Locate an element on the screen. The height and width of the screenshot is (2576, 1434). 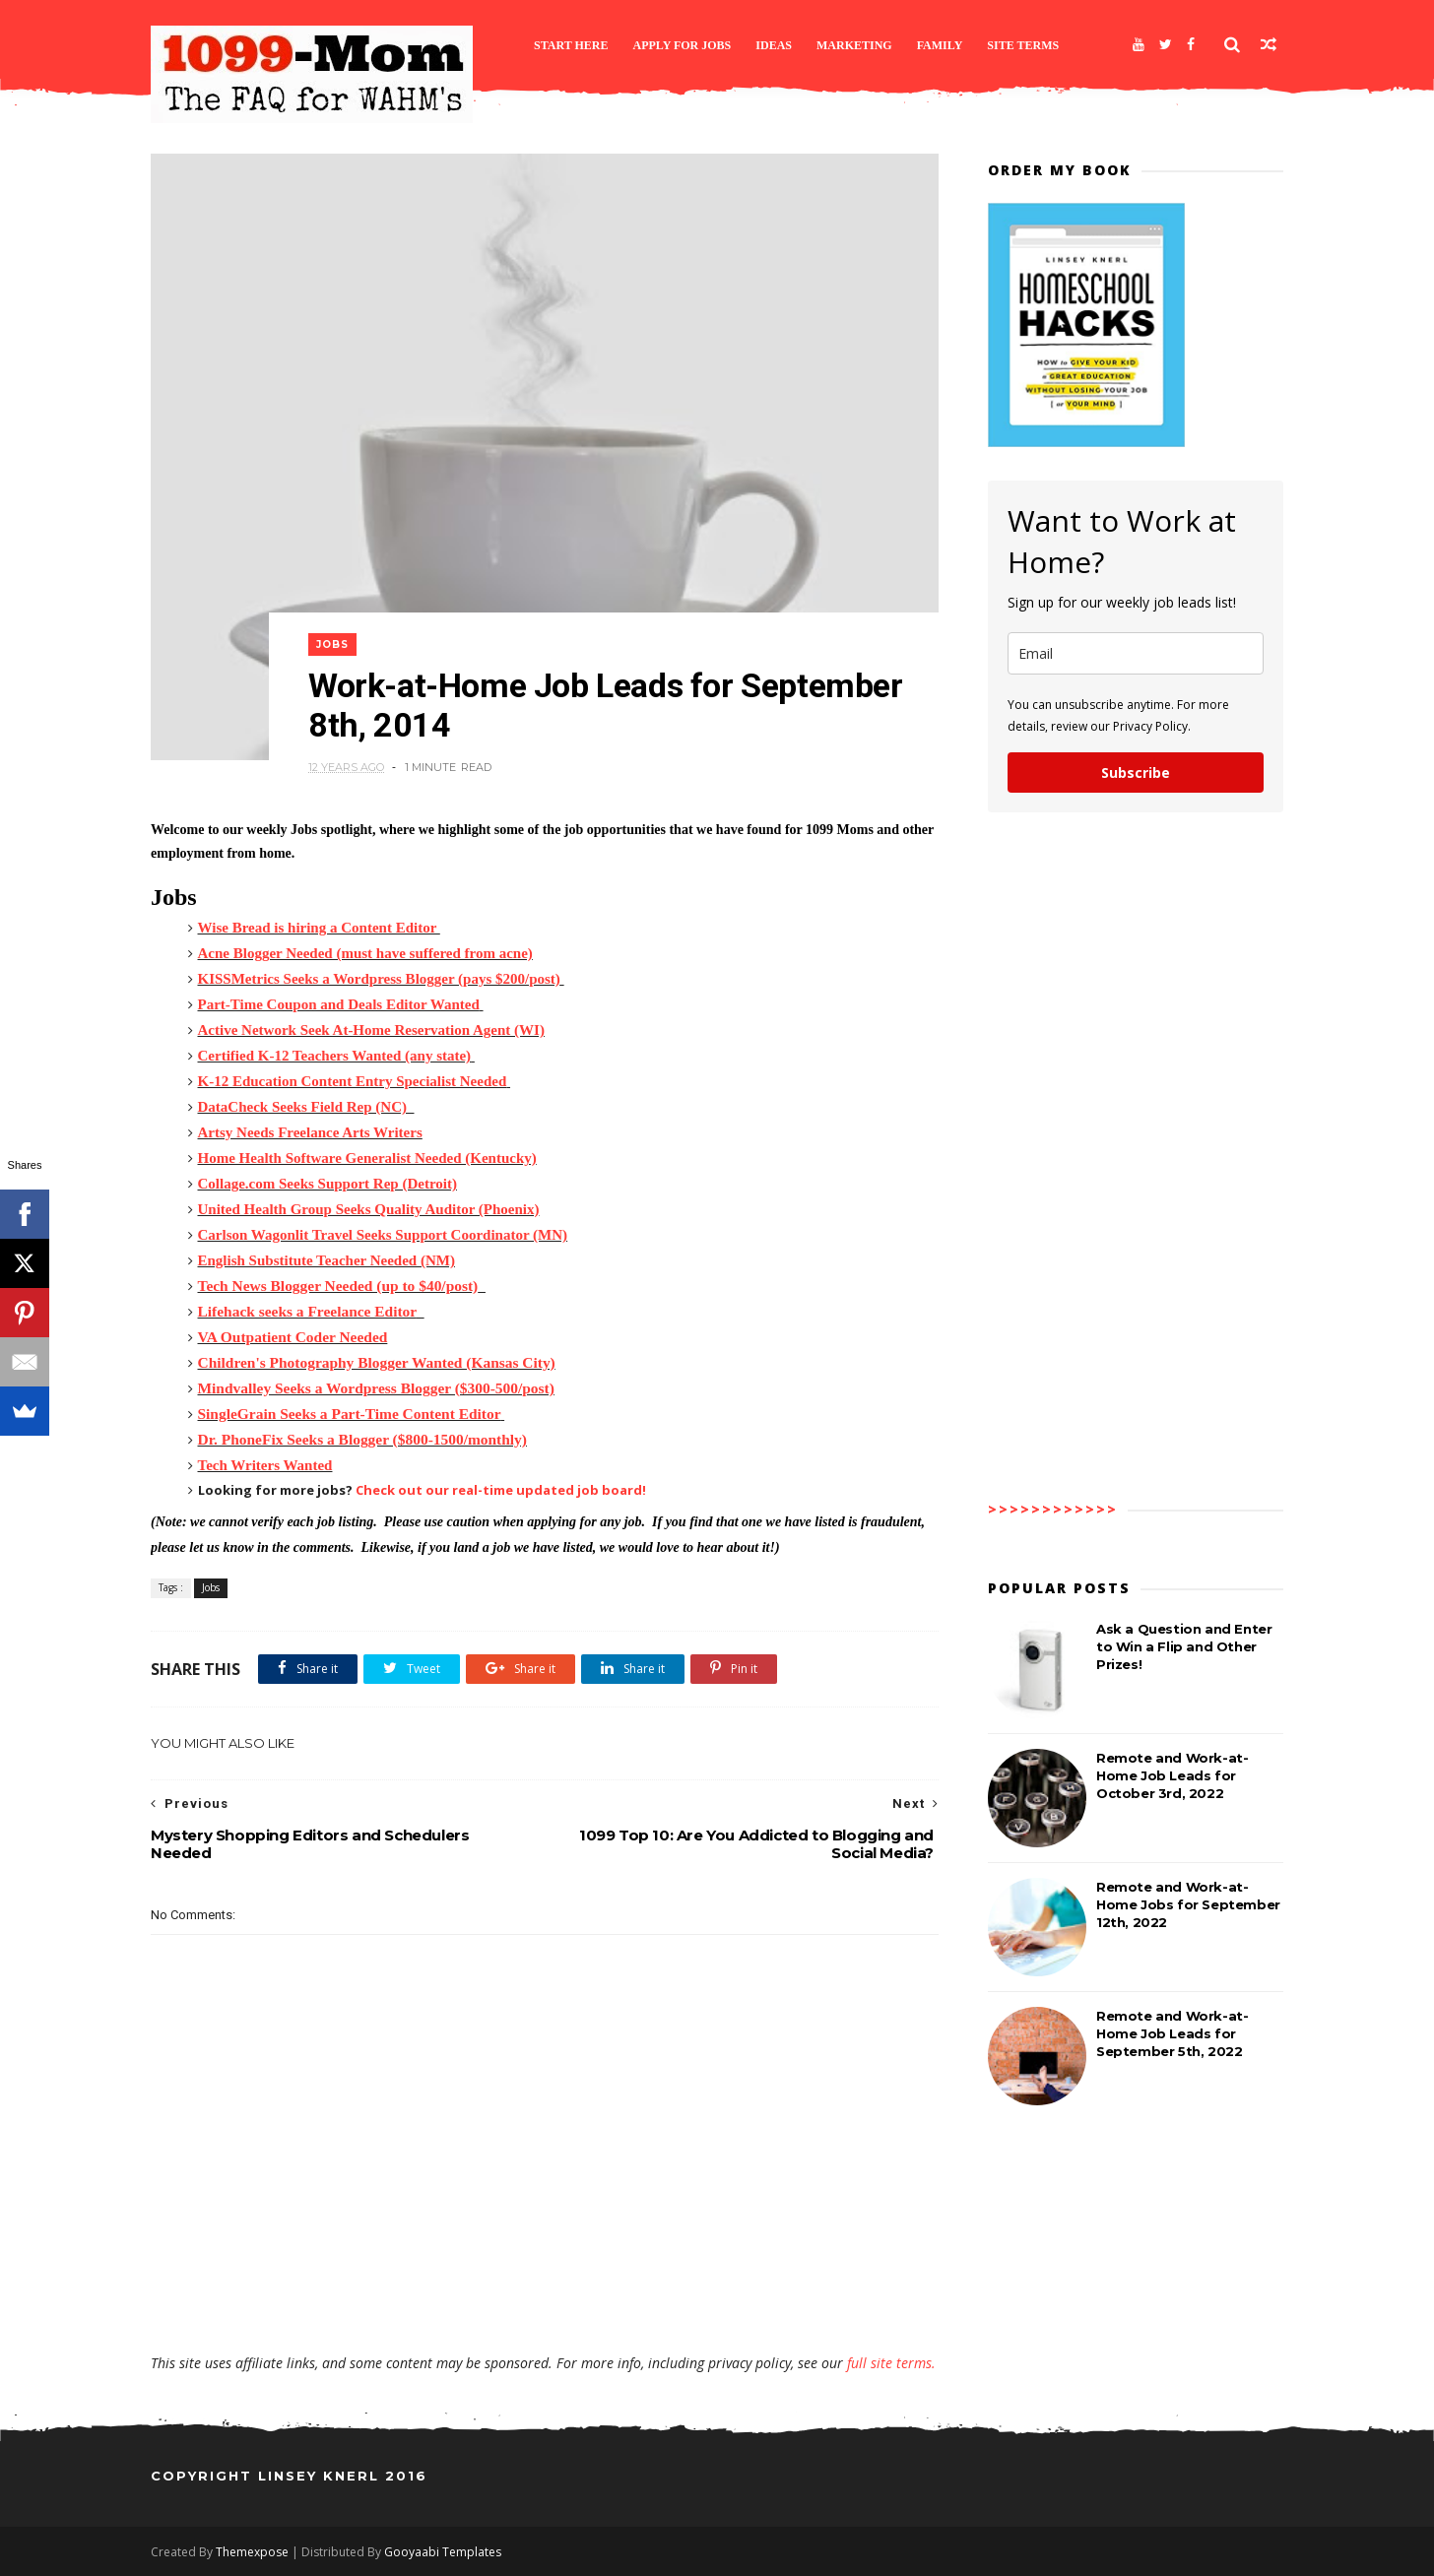
Artsy Needs Freelance Arts Writers is located at coordinates (310, 1132).